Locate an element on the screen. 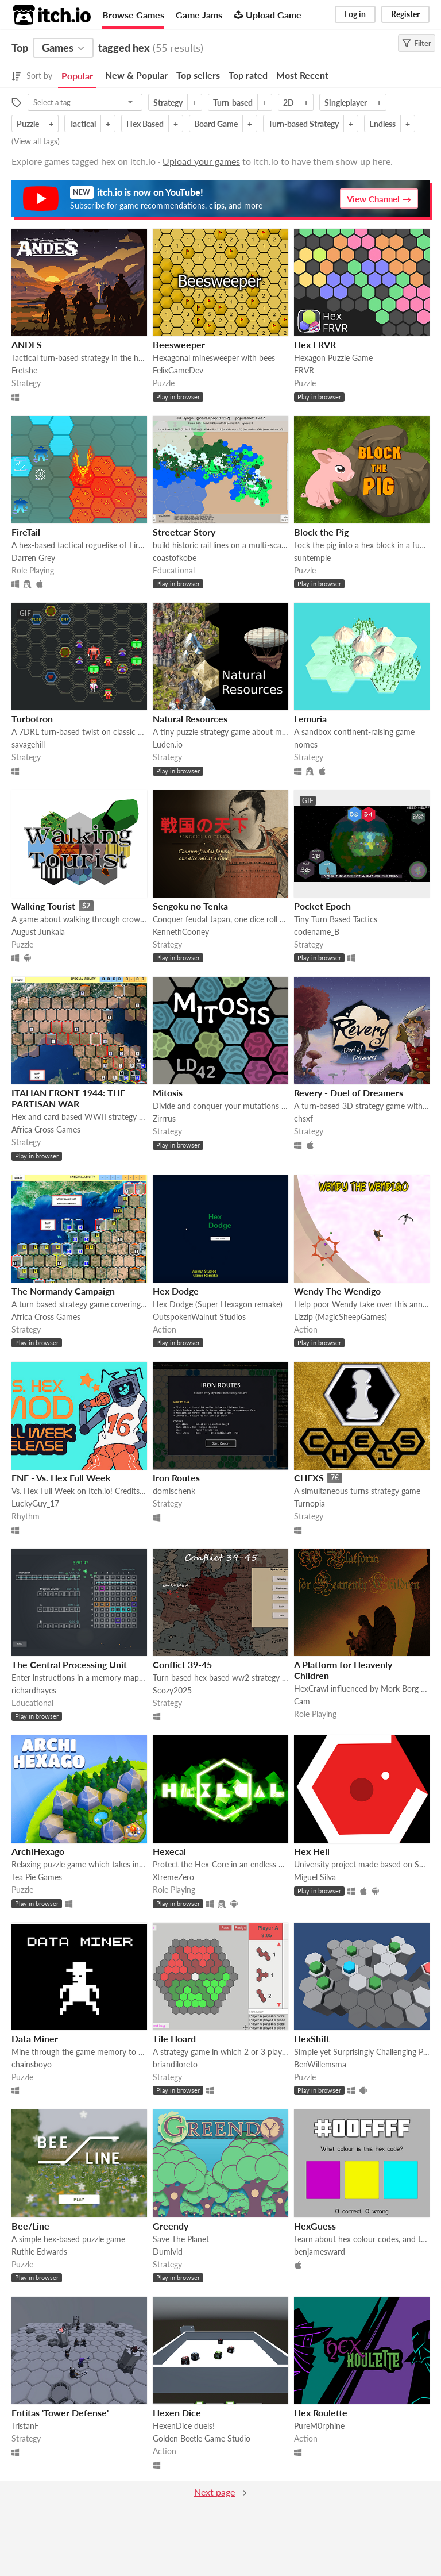 This screenshot has height=2576, width=441. Sengoku no Tenka is located at coordinates (190, 905).